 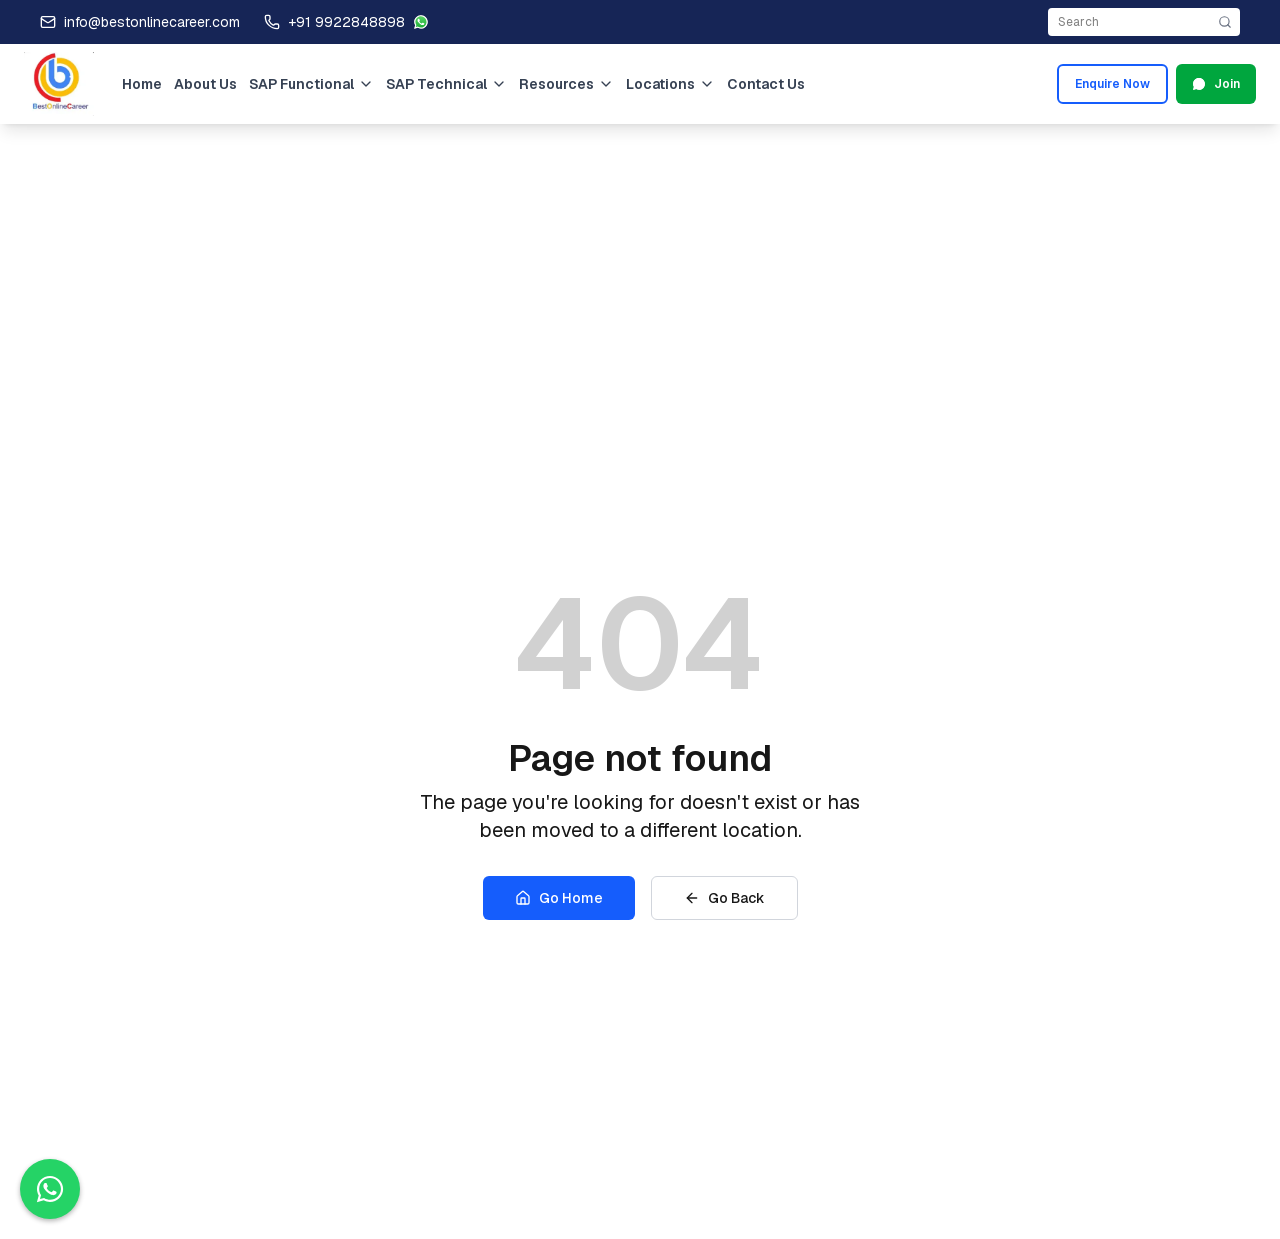 I want to click on Contact Us, so click(x=766, y=84).